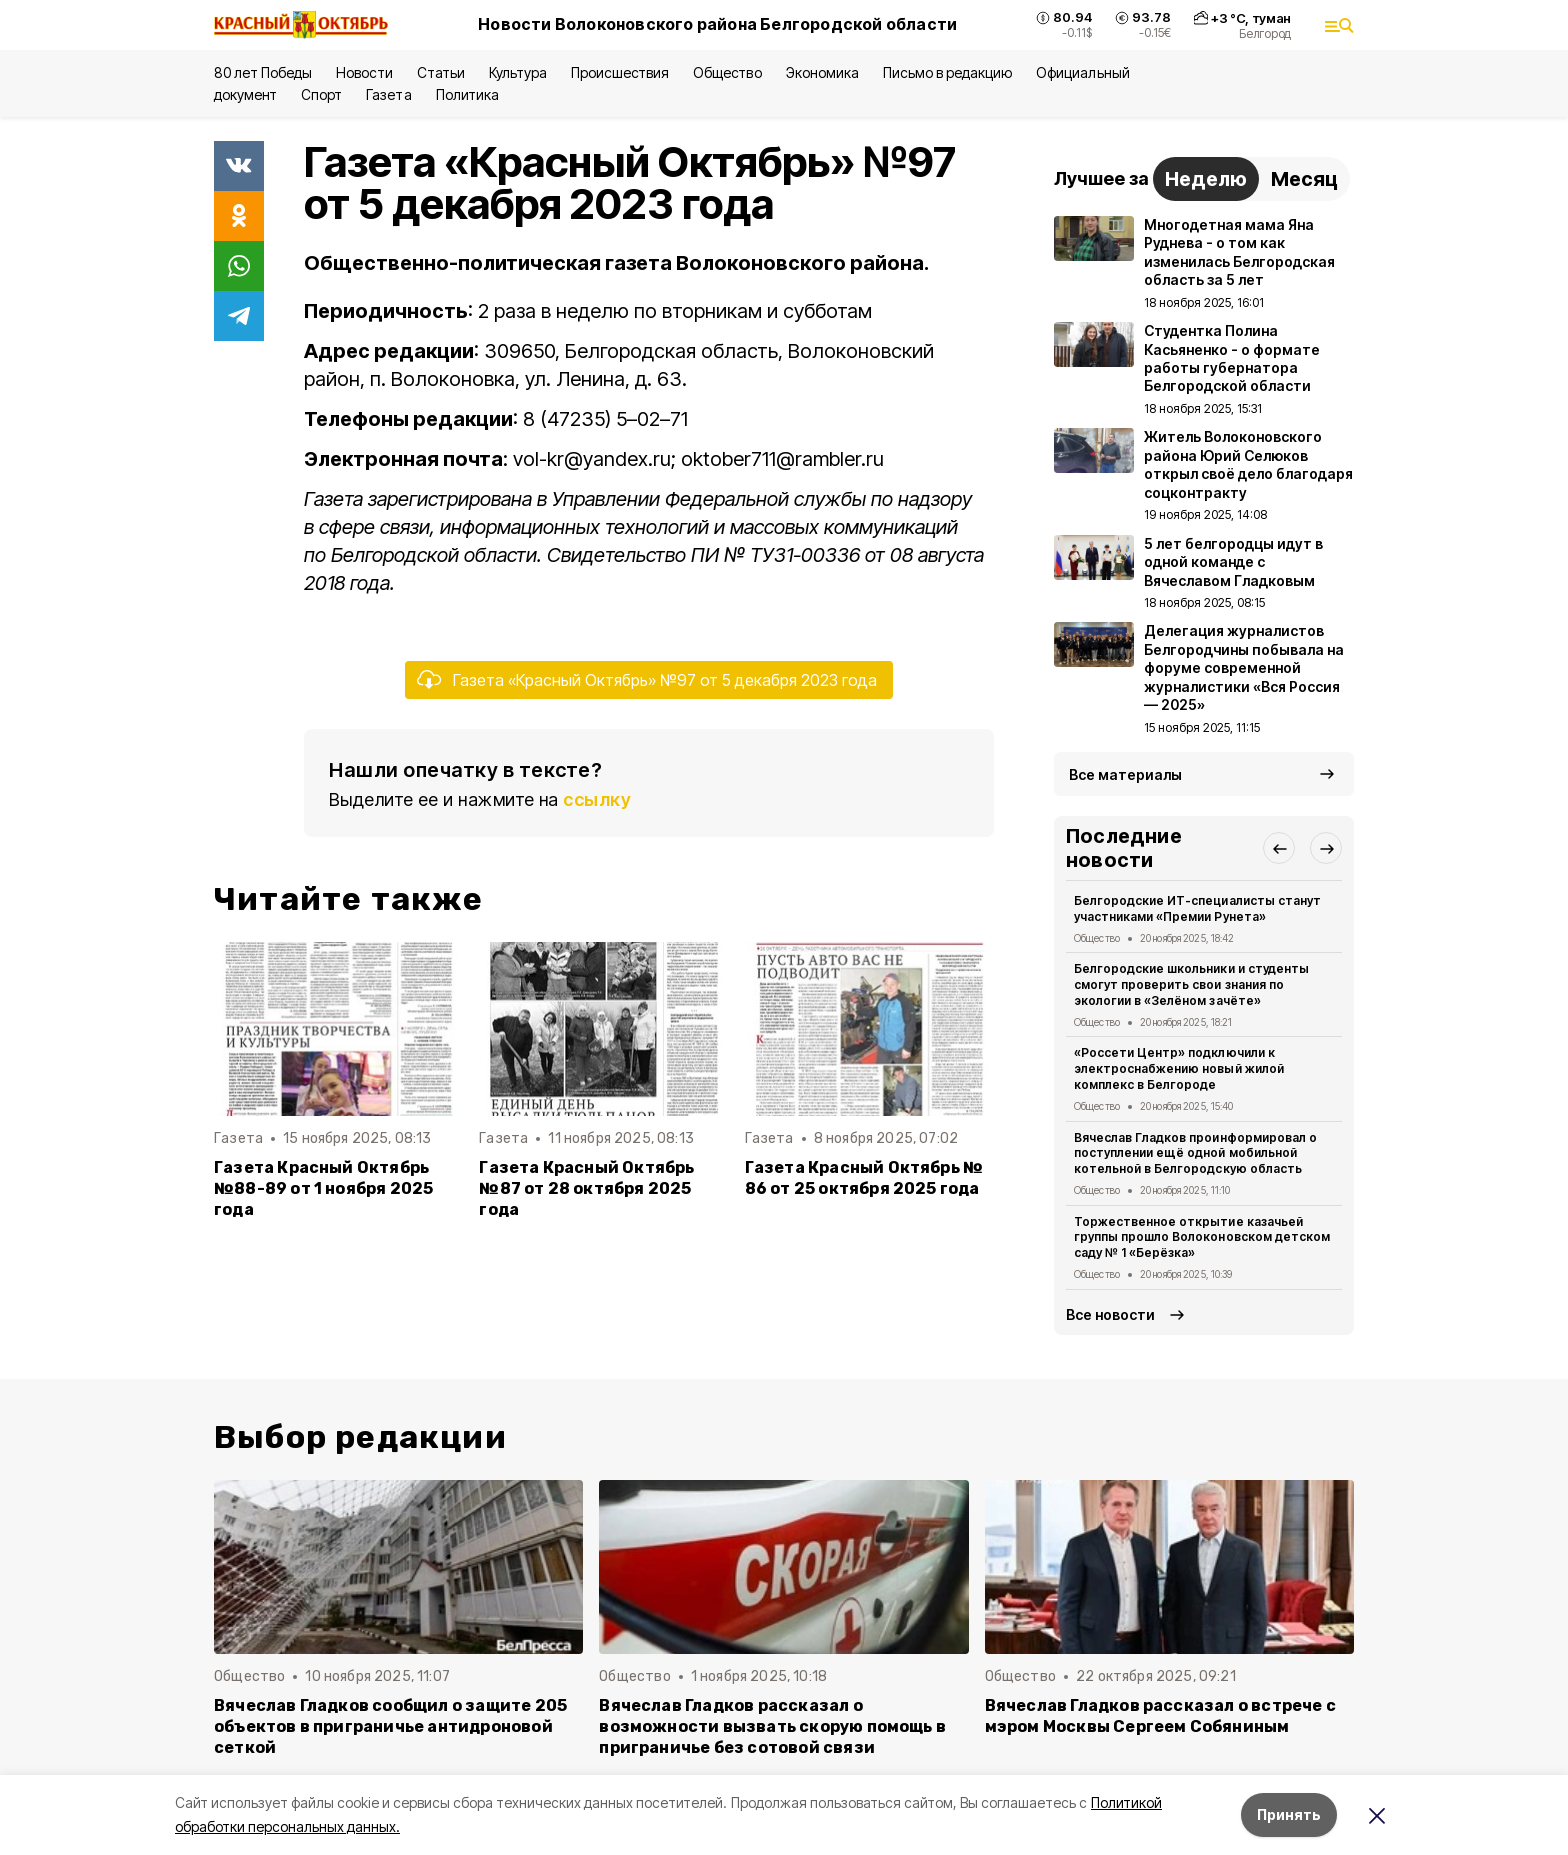 This screenshot has height=1855, width=1568. Describe the element at coordinates (665, 680) in the screenshot. I see `Газета «Красный Октябрь» №97 от 5 декабря 2023 года` at that location.